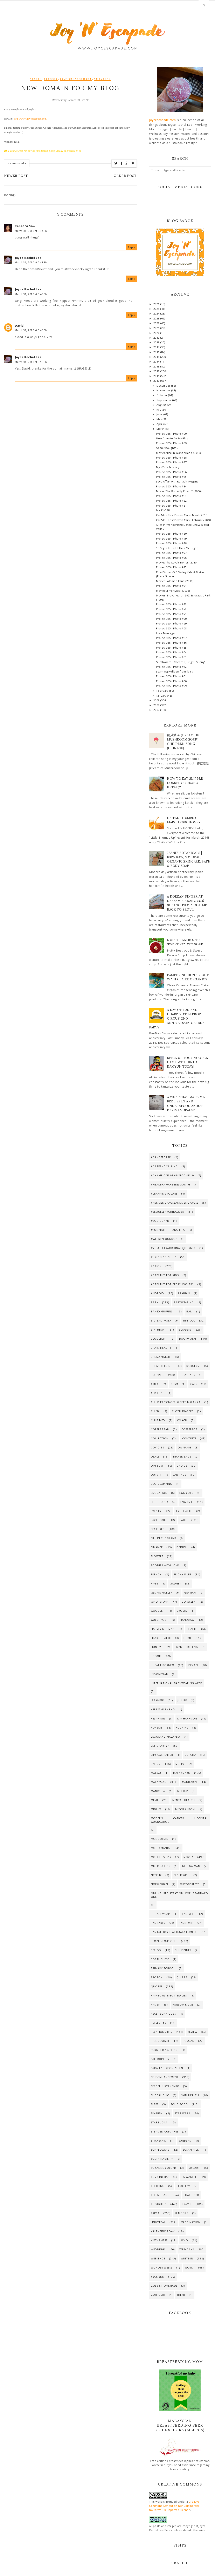  Describe the element at coordinates (156, 309) in the screenshot. I see `2025` at that location.